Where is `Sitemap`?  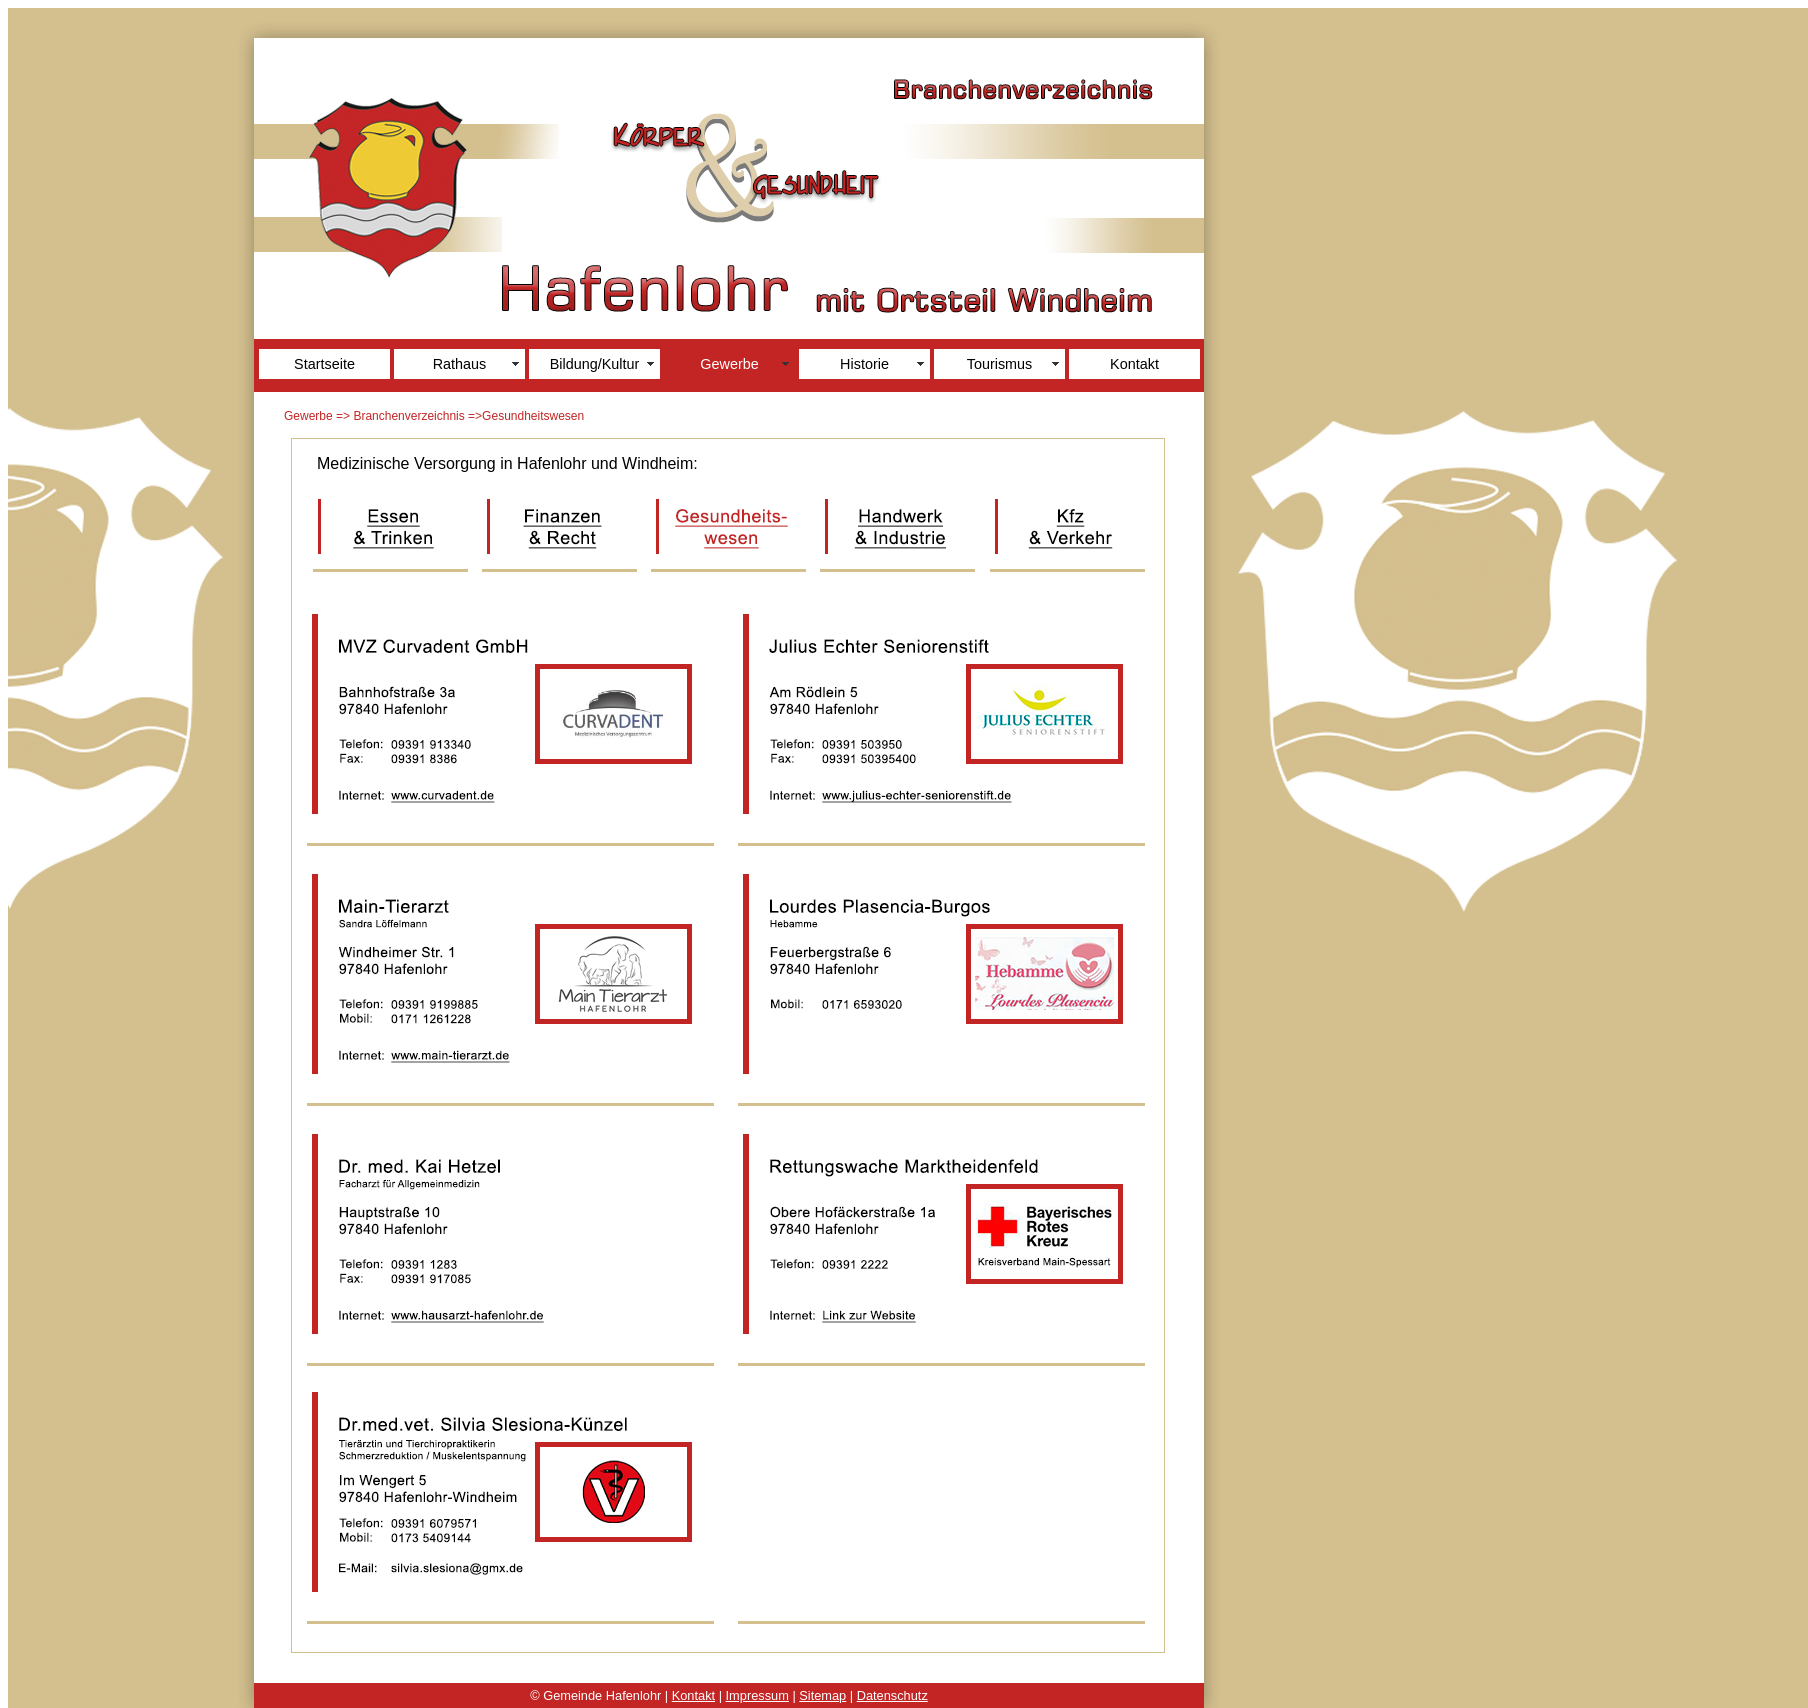
Sitemap is located at coordinates (822, 1695).